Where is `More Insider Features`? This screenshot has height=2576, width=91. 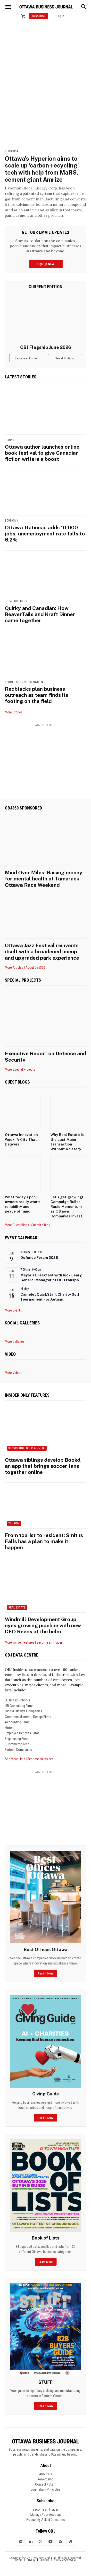 More Insider Features is located at coordinates (19, 1642).